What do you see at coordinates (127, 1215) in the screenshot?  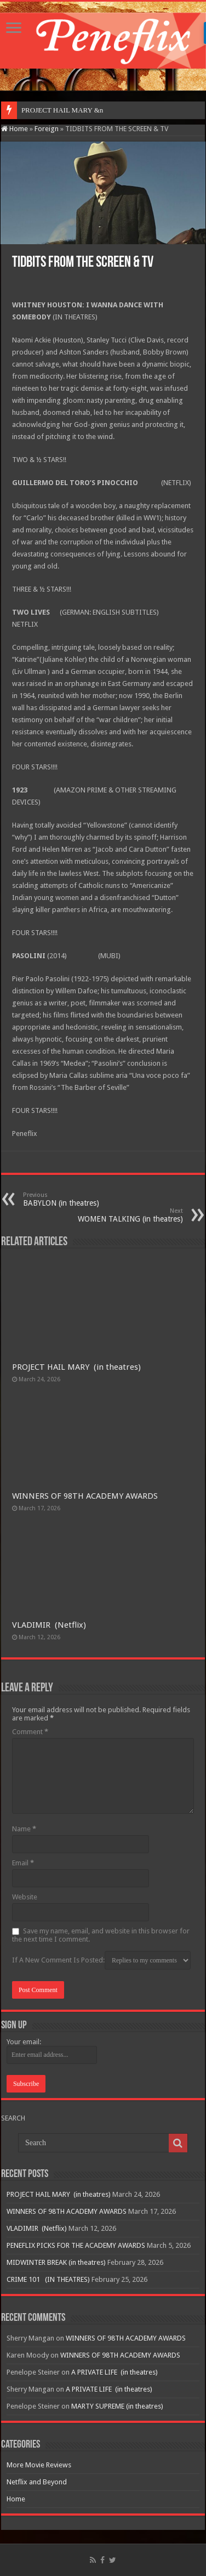 I see `WOMEN TALKING (in theatres)` at bounding box center [127, 1215].